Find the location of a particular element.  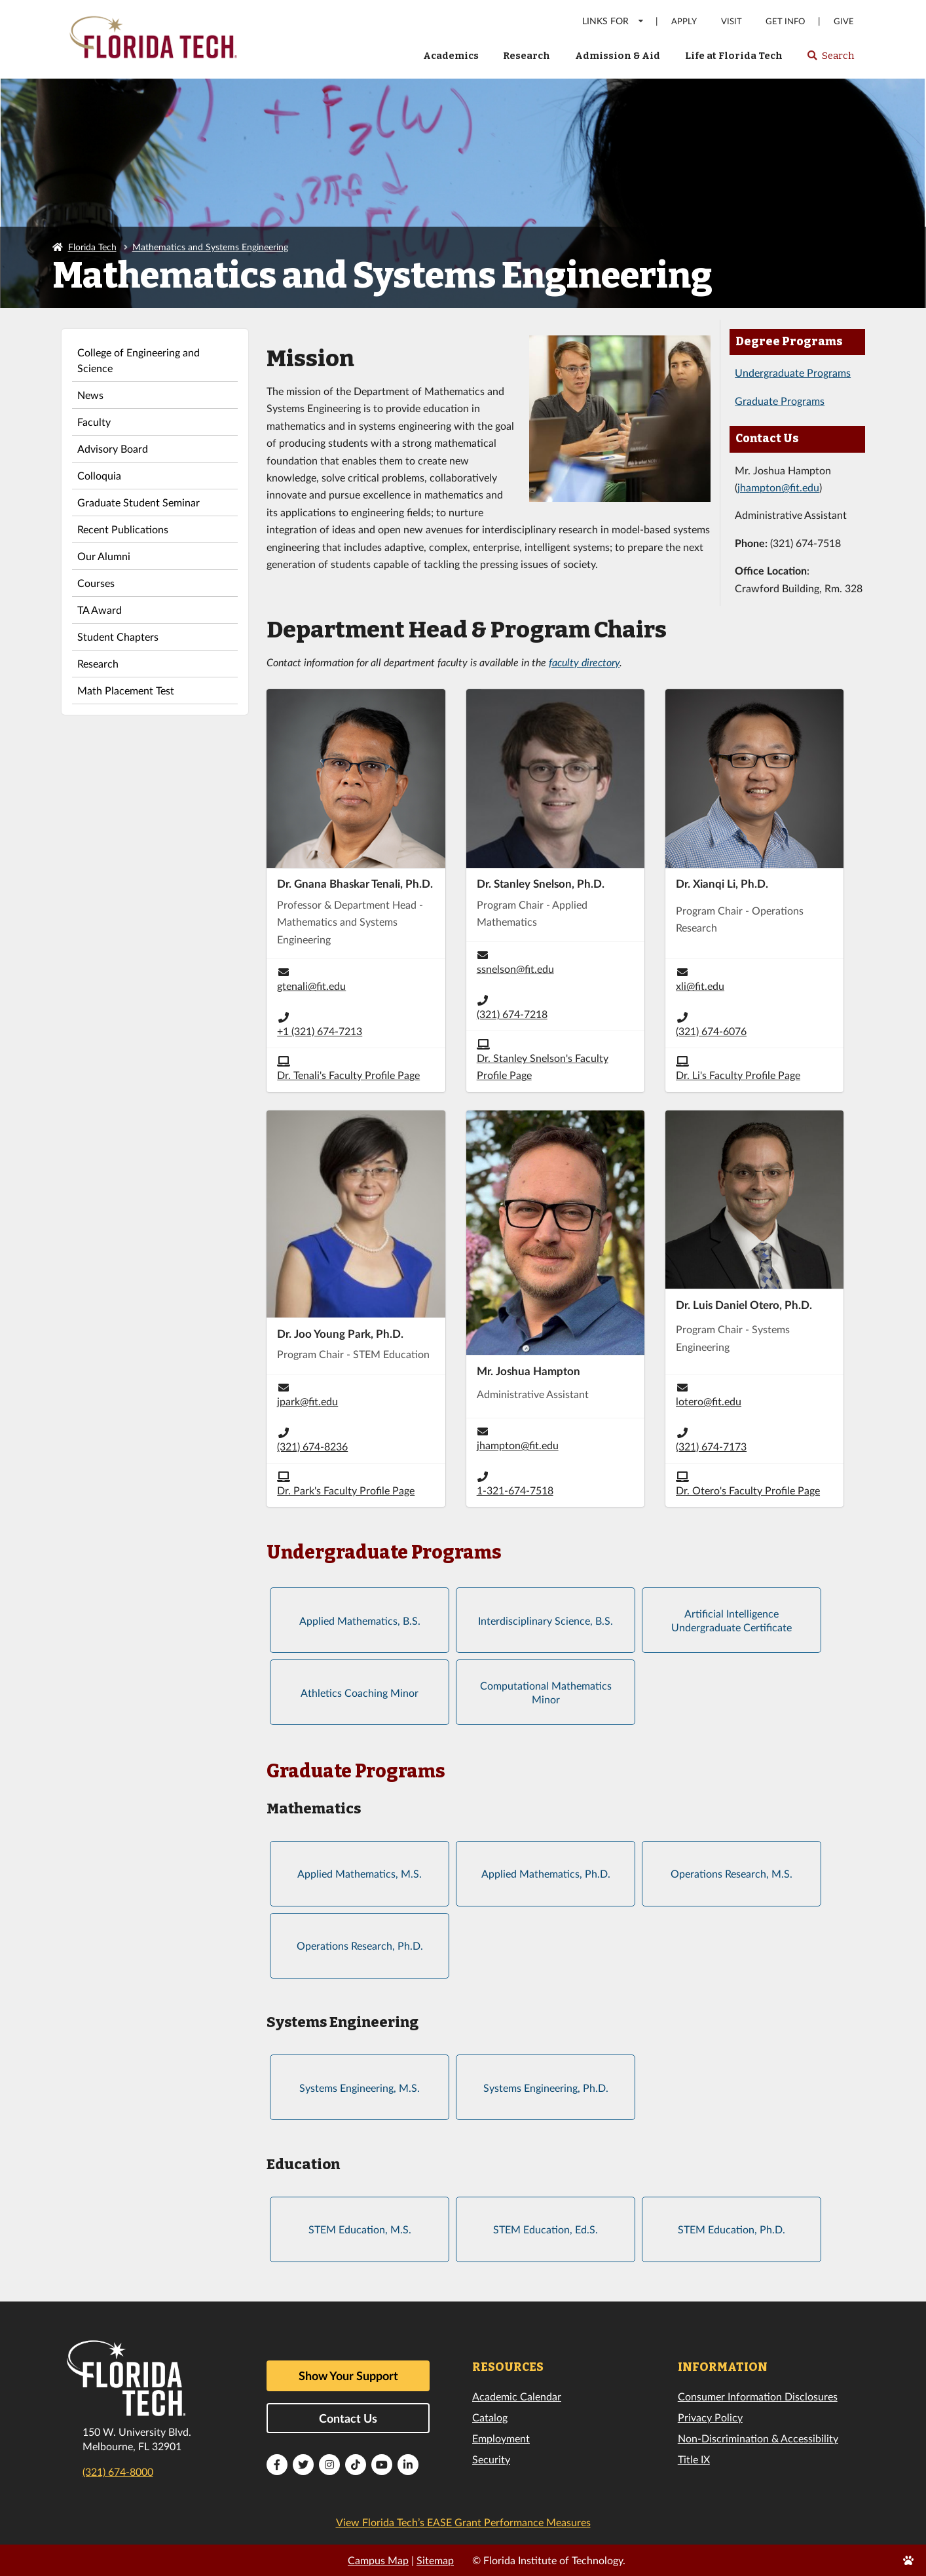

faculty directory is located at coordinates (584, 662).